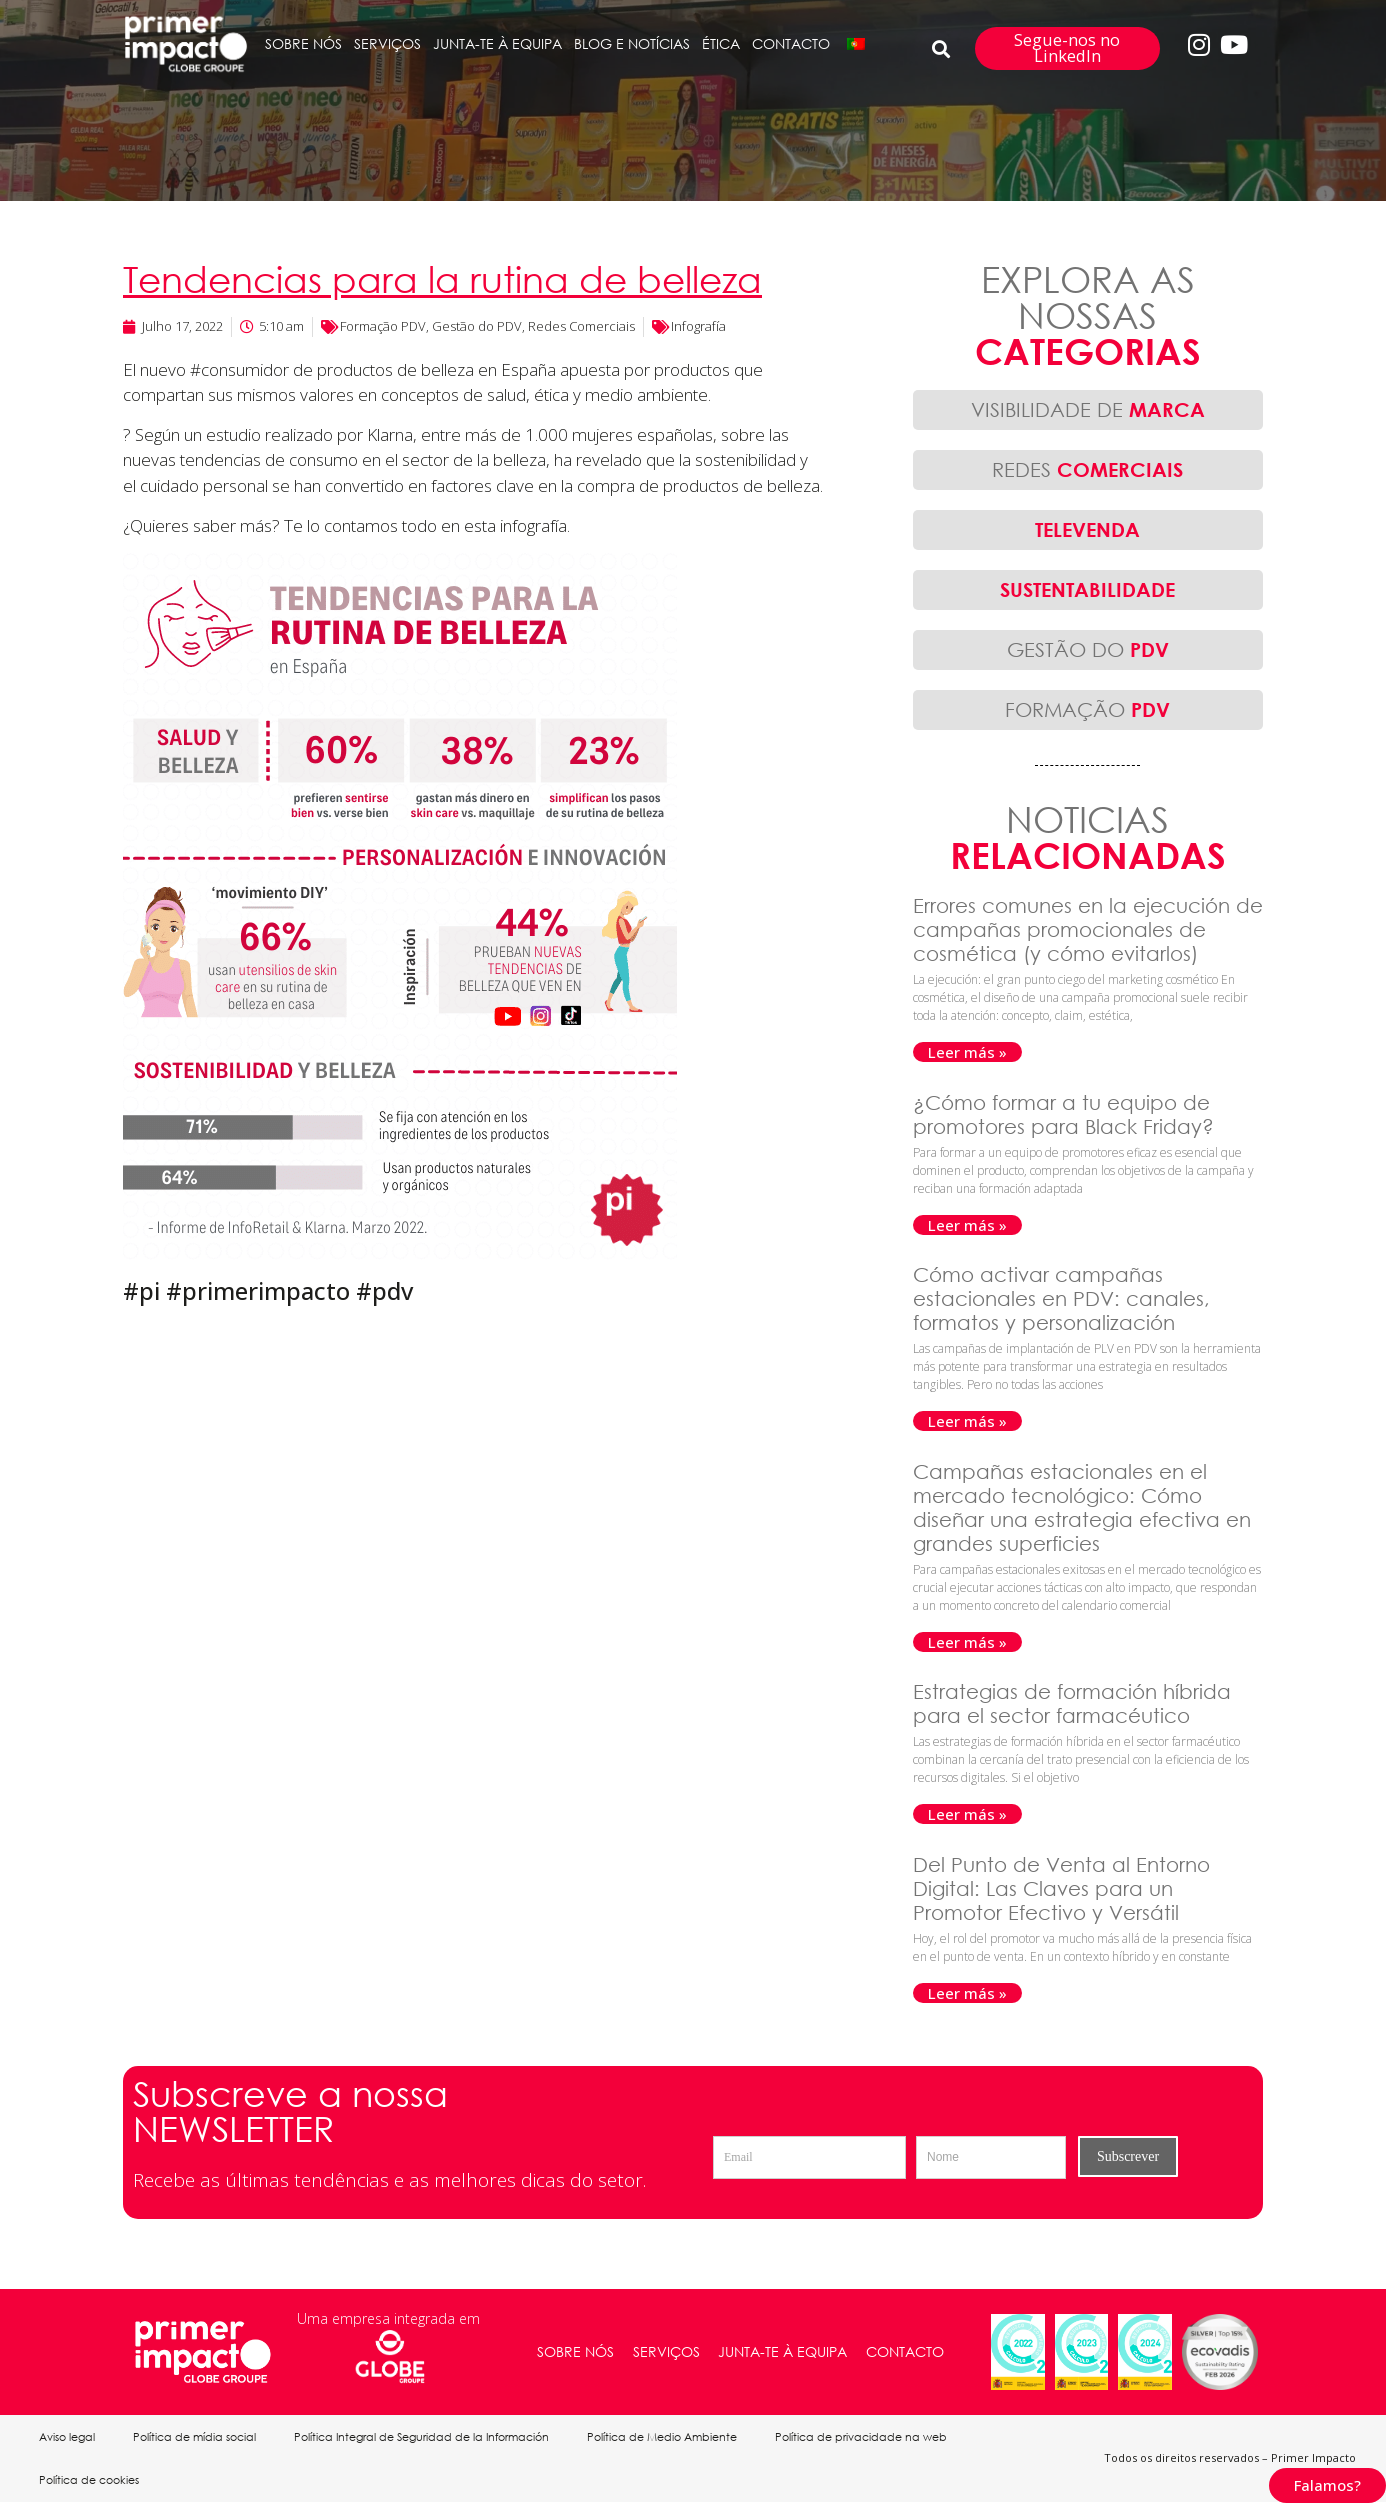 Image resolution: width=1386 pixels, height=2507 pixels. I want to click on Leer más » [Read more about Errores comunes en la ejecución de campañas promocionales de cosmética (y cómo evitarlos)], so click(967, 1052).